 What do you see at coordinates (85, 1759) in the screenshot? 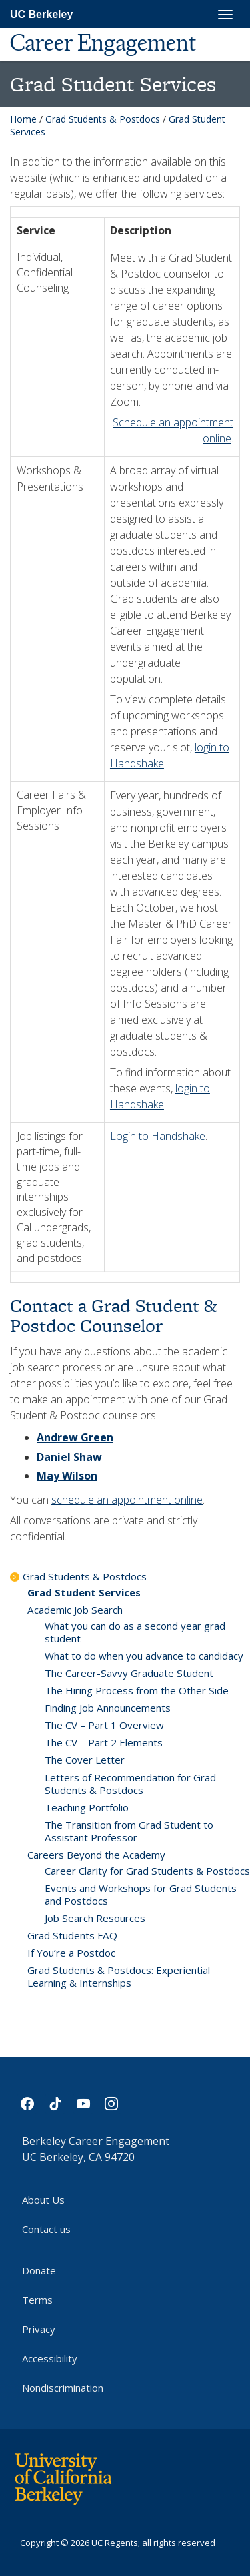
I see `The Cover Letter` at bounding box center [85, 1759].